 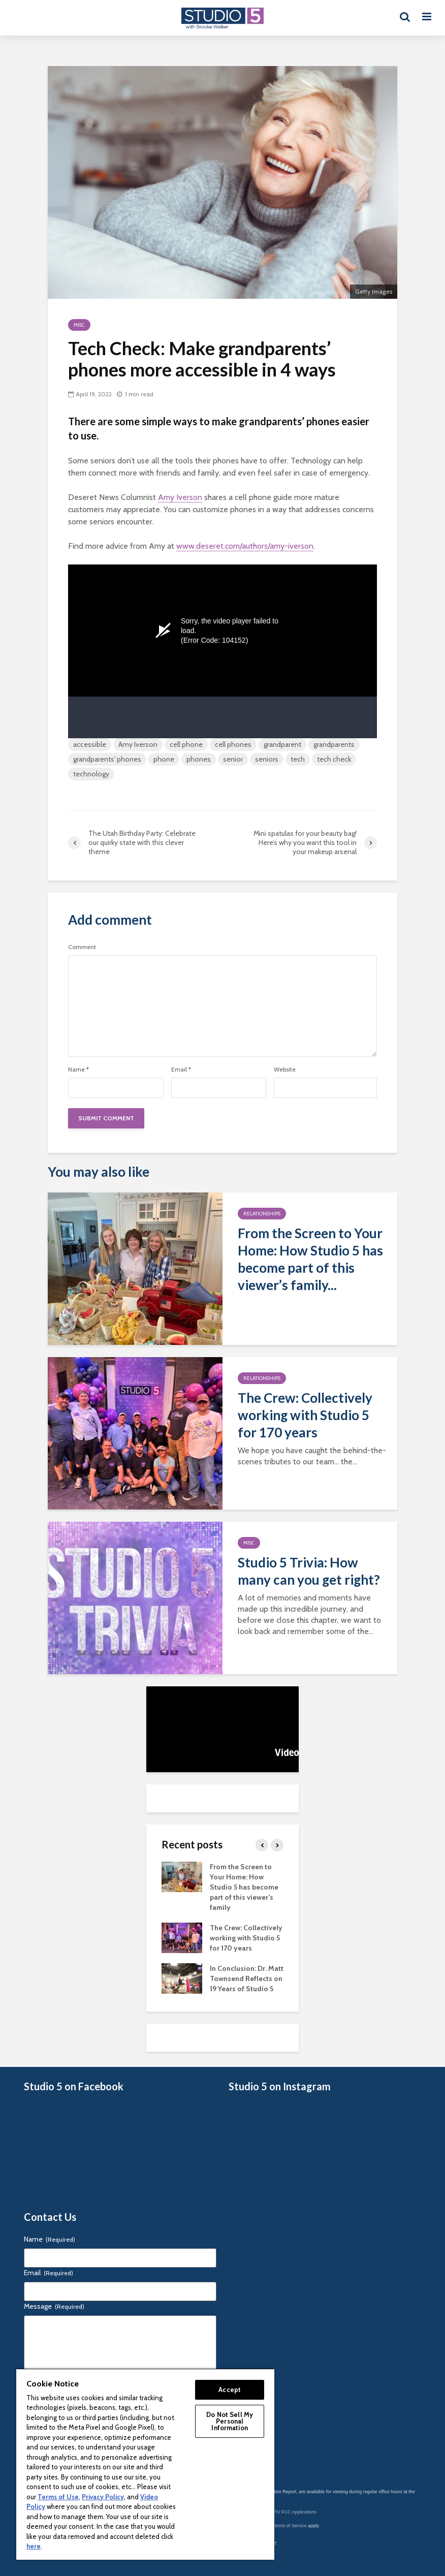 What do you see at coordinates (282, 744) in the screenshot?
I see `grandparent` at bounding box center [282, 744].